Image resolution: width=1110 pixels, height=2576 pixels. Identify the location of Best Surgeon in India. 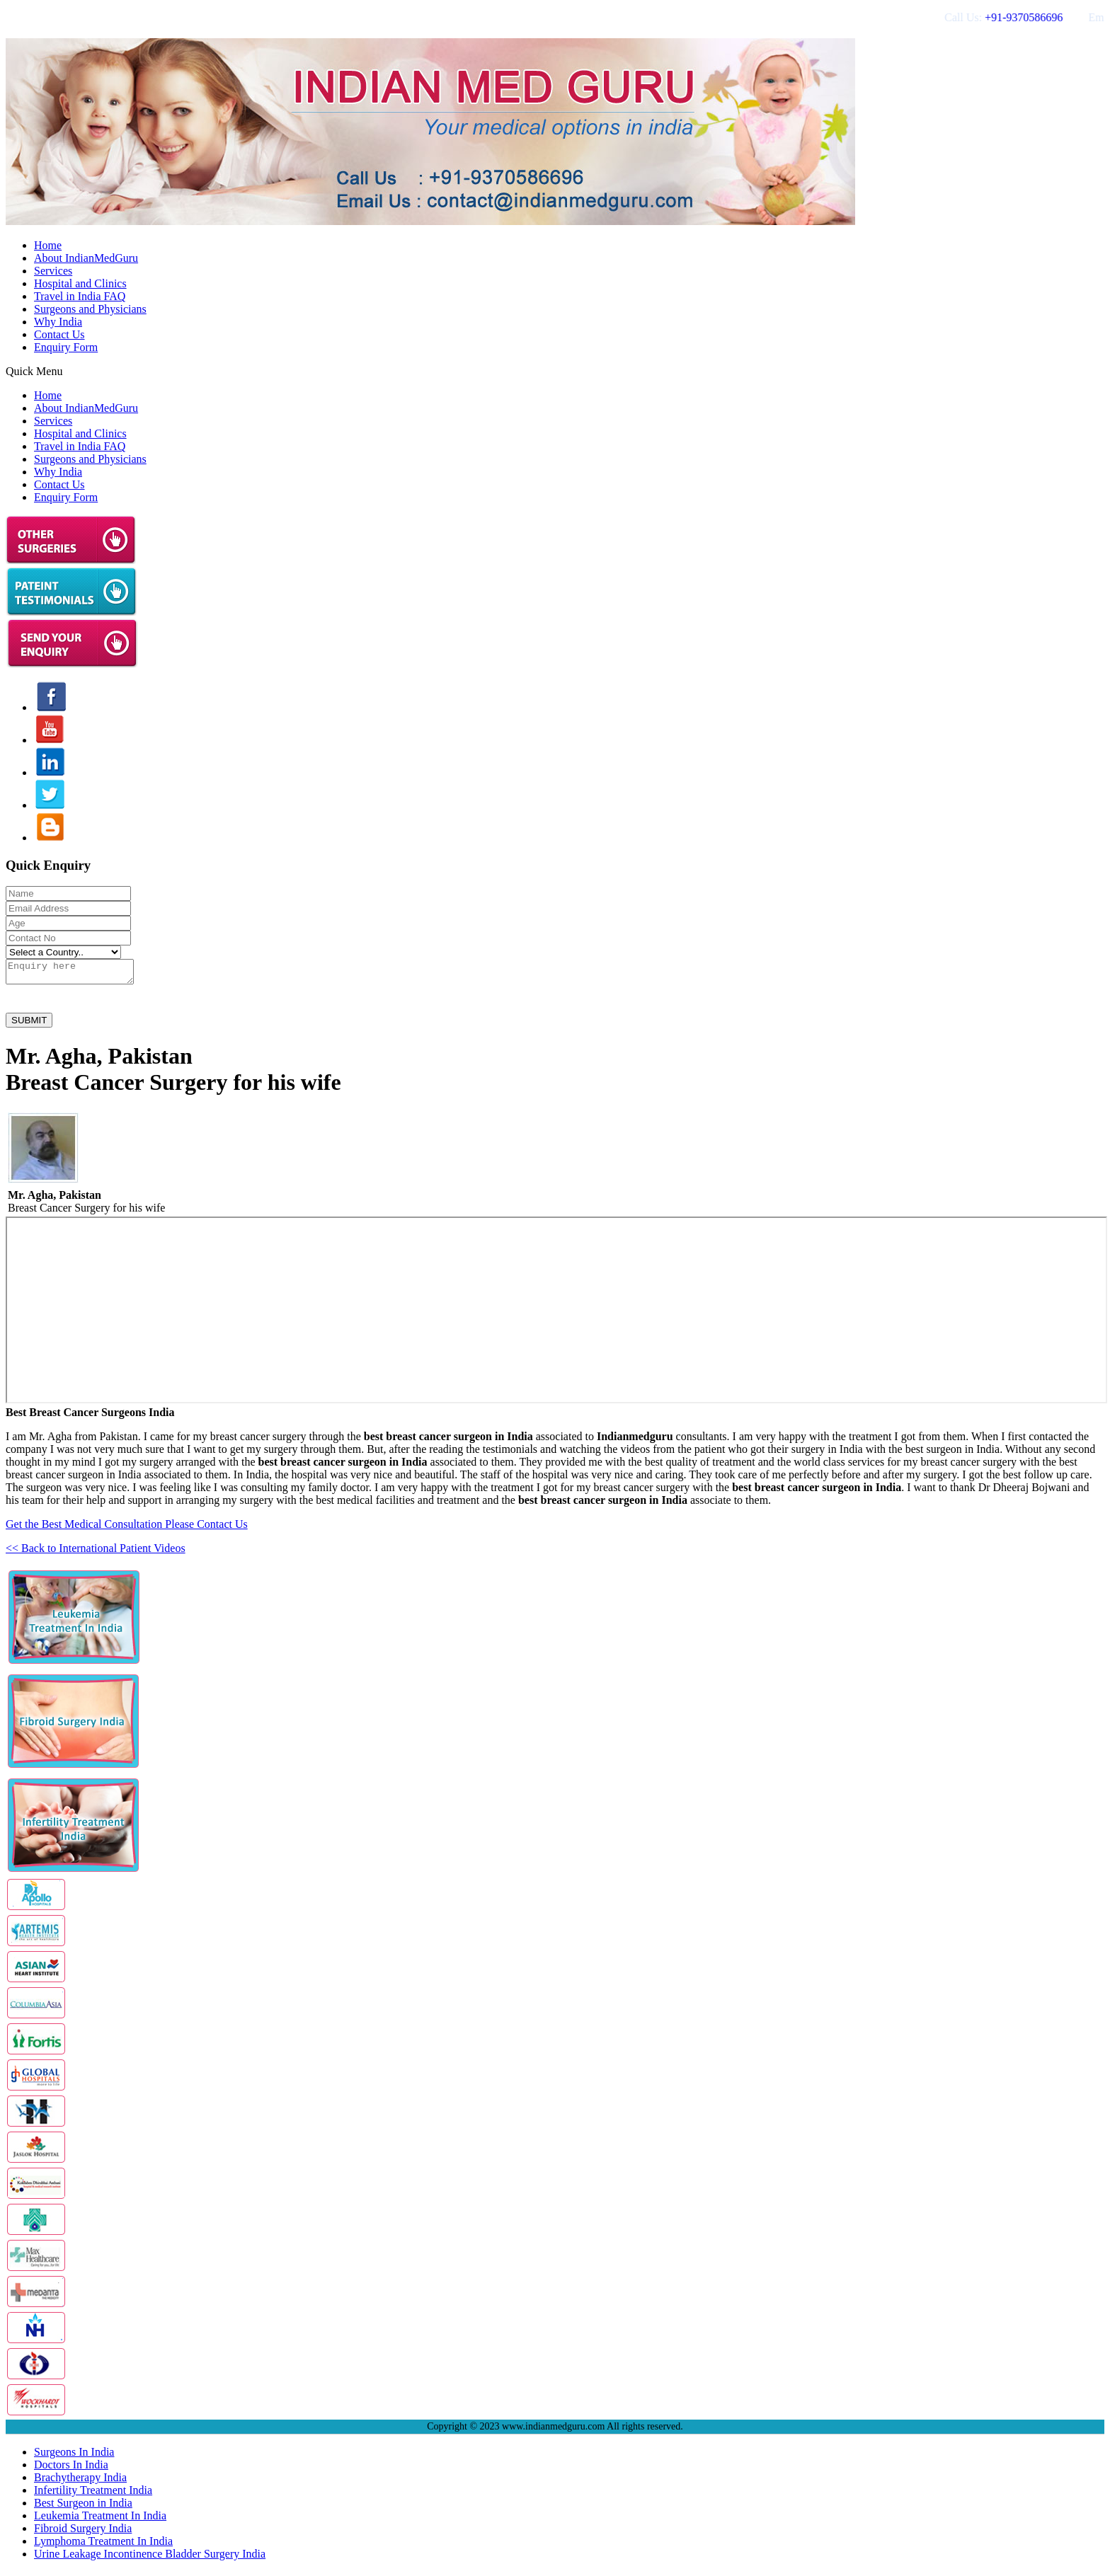
(83, 2507).